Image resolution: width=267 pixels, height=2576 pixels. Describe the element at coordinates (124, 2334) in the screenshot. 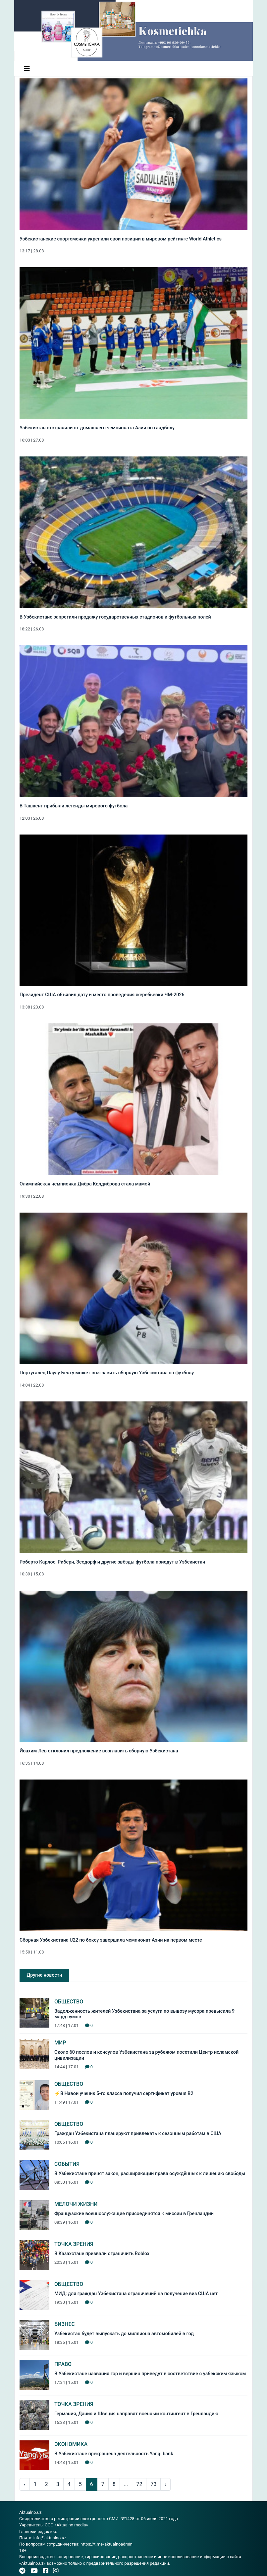

I see `Узбекистан будет выпускать до миллиона автомобилей в год` at that location.